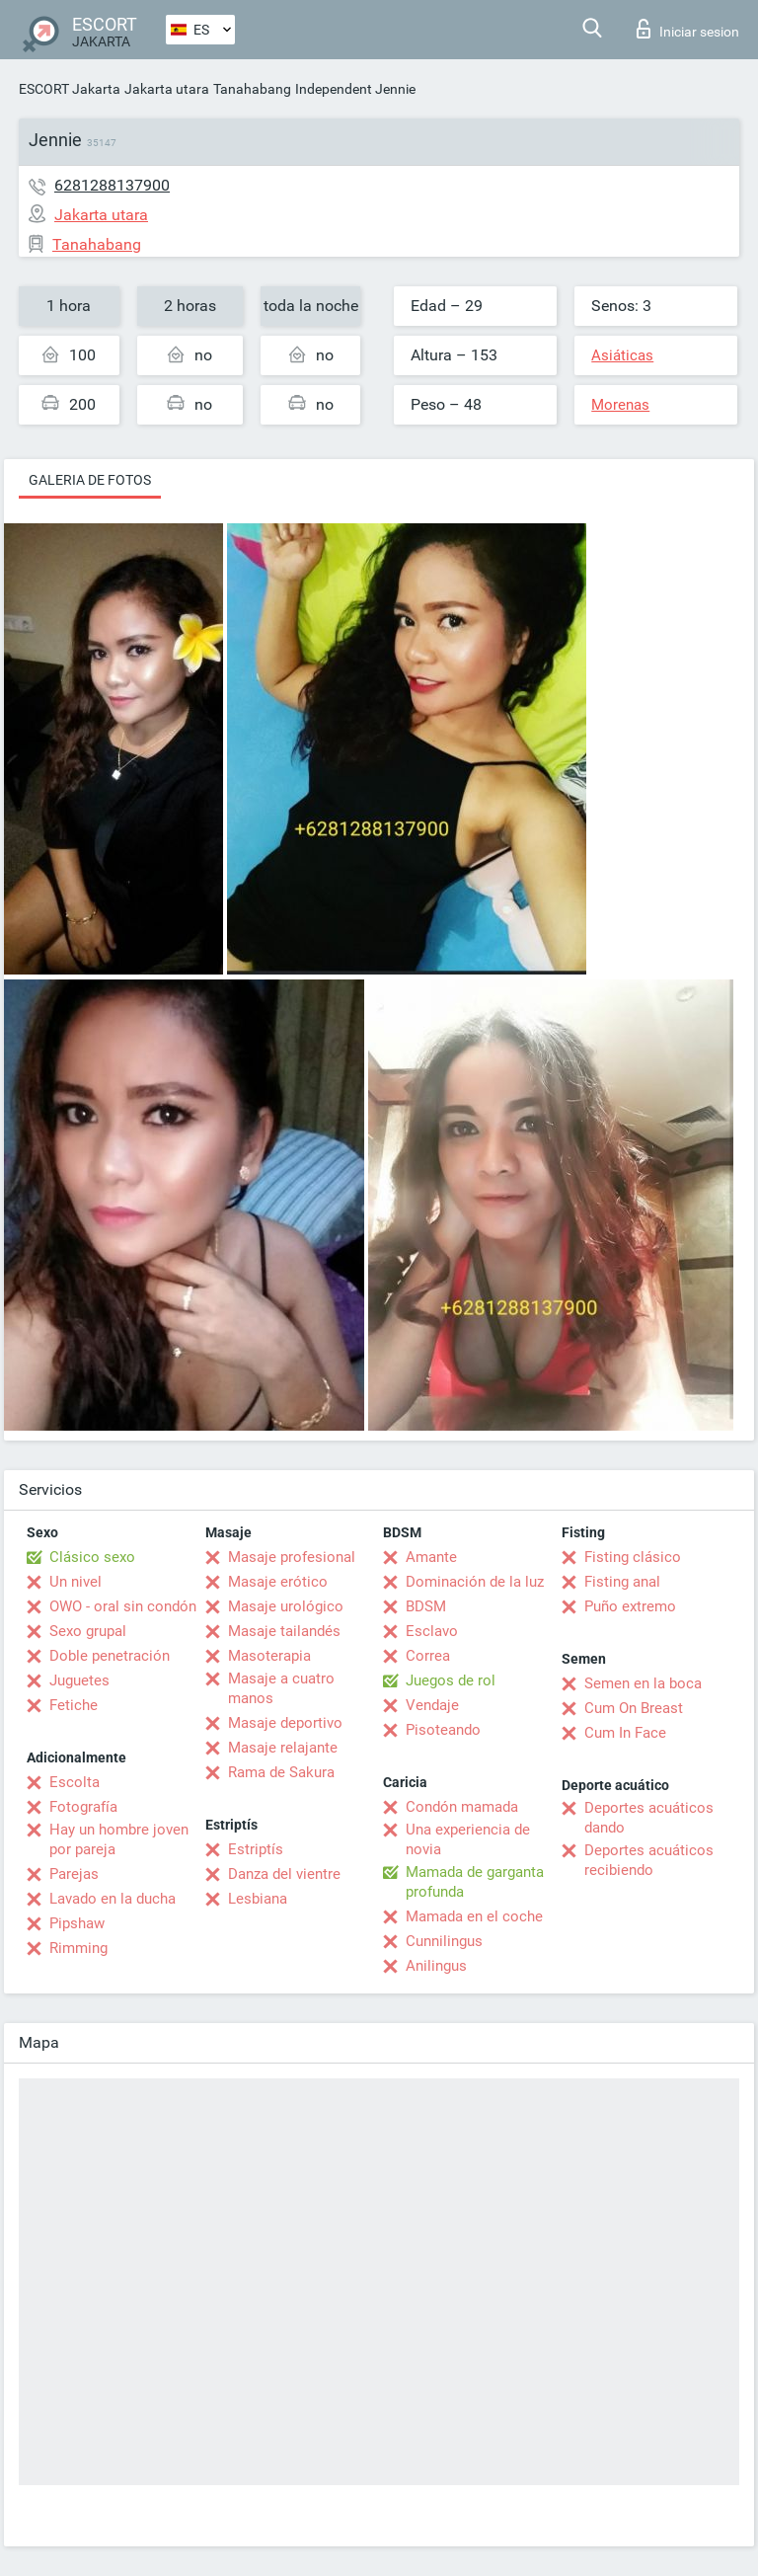  I want to click on Deportes acuáticos dando, so click(649, 1817).